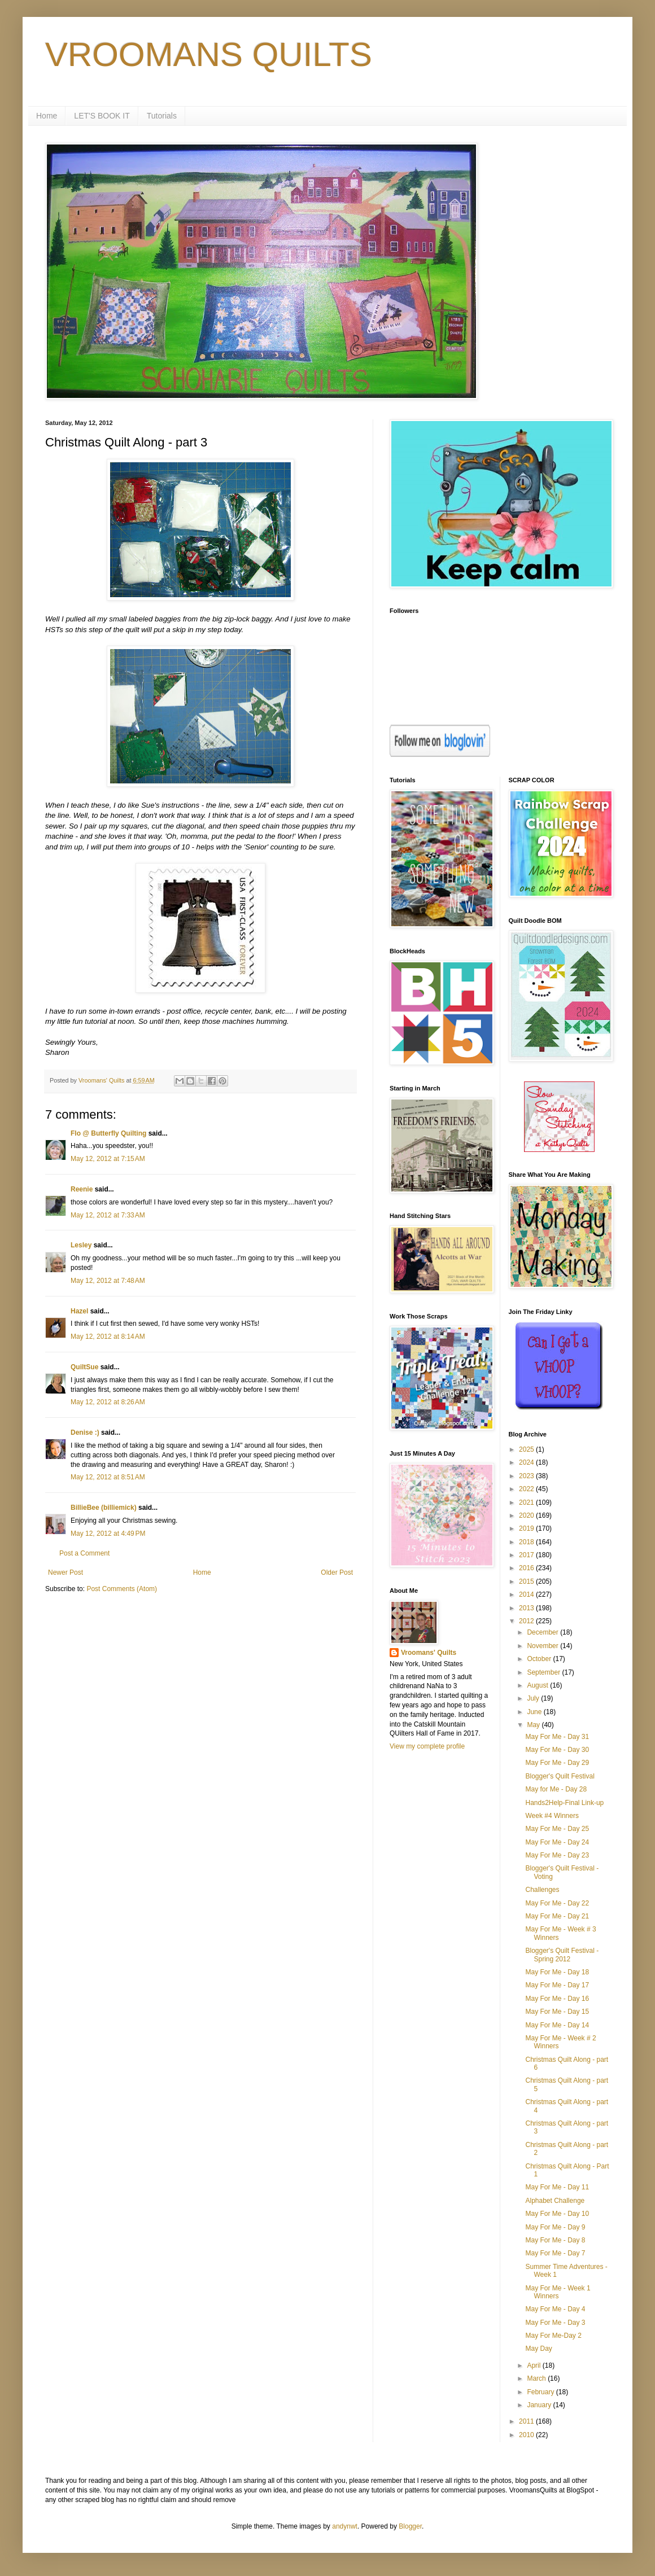  What do you see at coordinates (527, 1476) in the screenshot?
I see `2023` at bounding box center [527, 1476].